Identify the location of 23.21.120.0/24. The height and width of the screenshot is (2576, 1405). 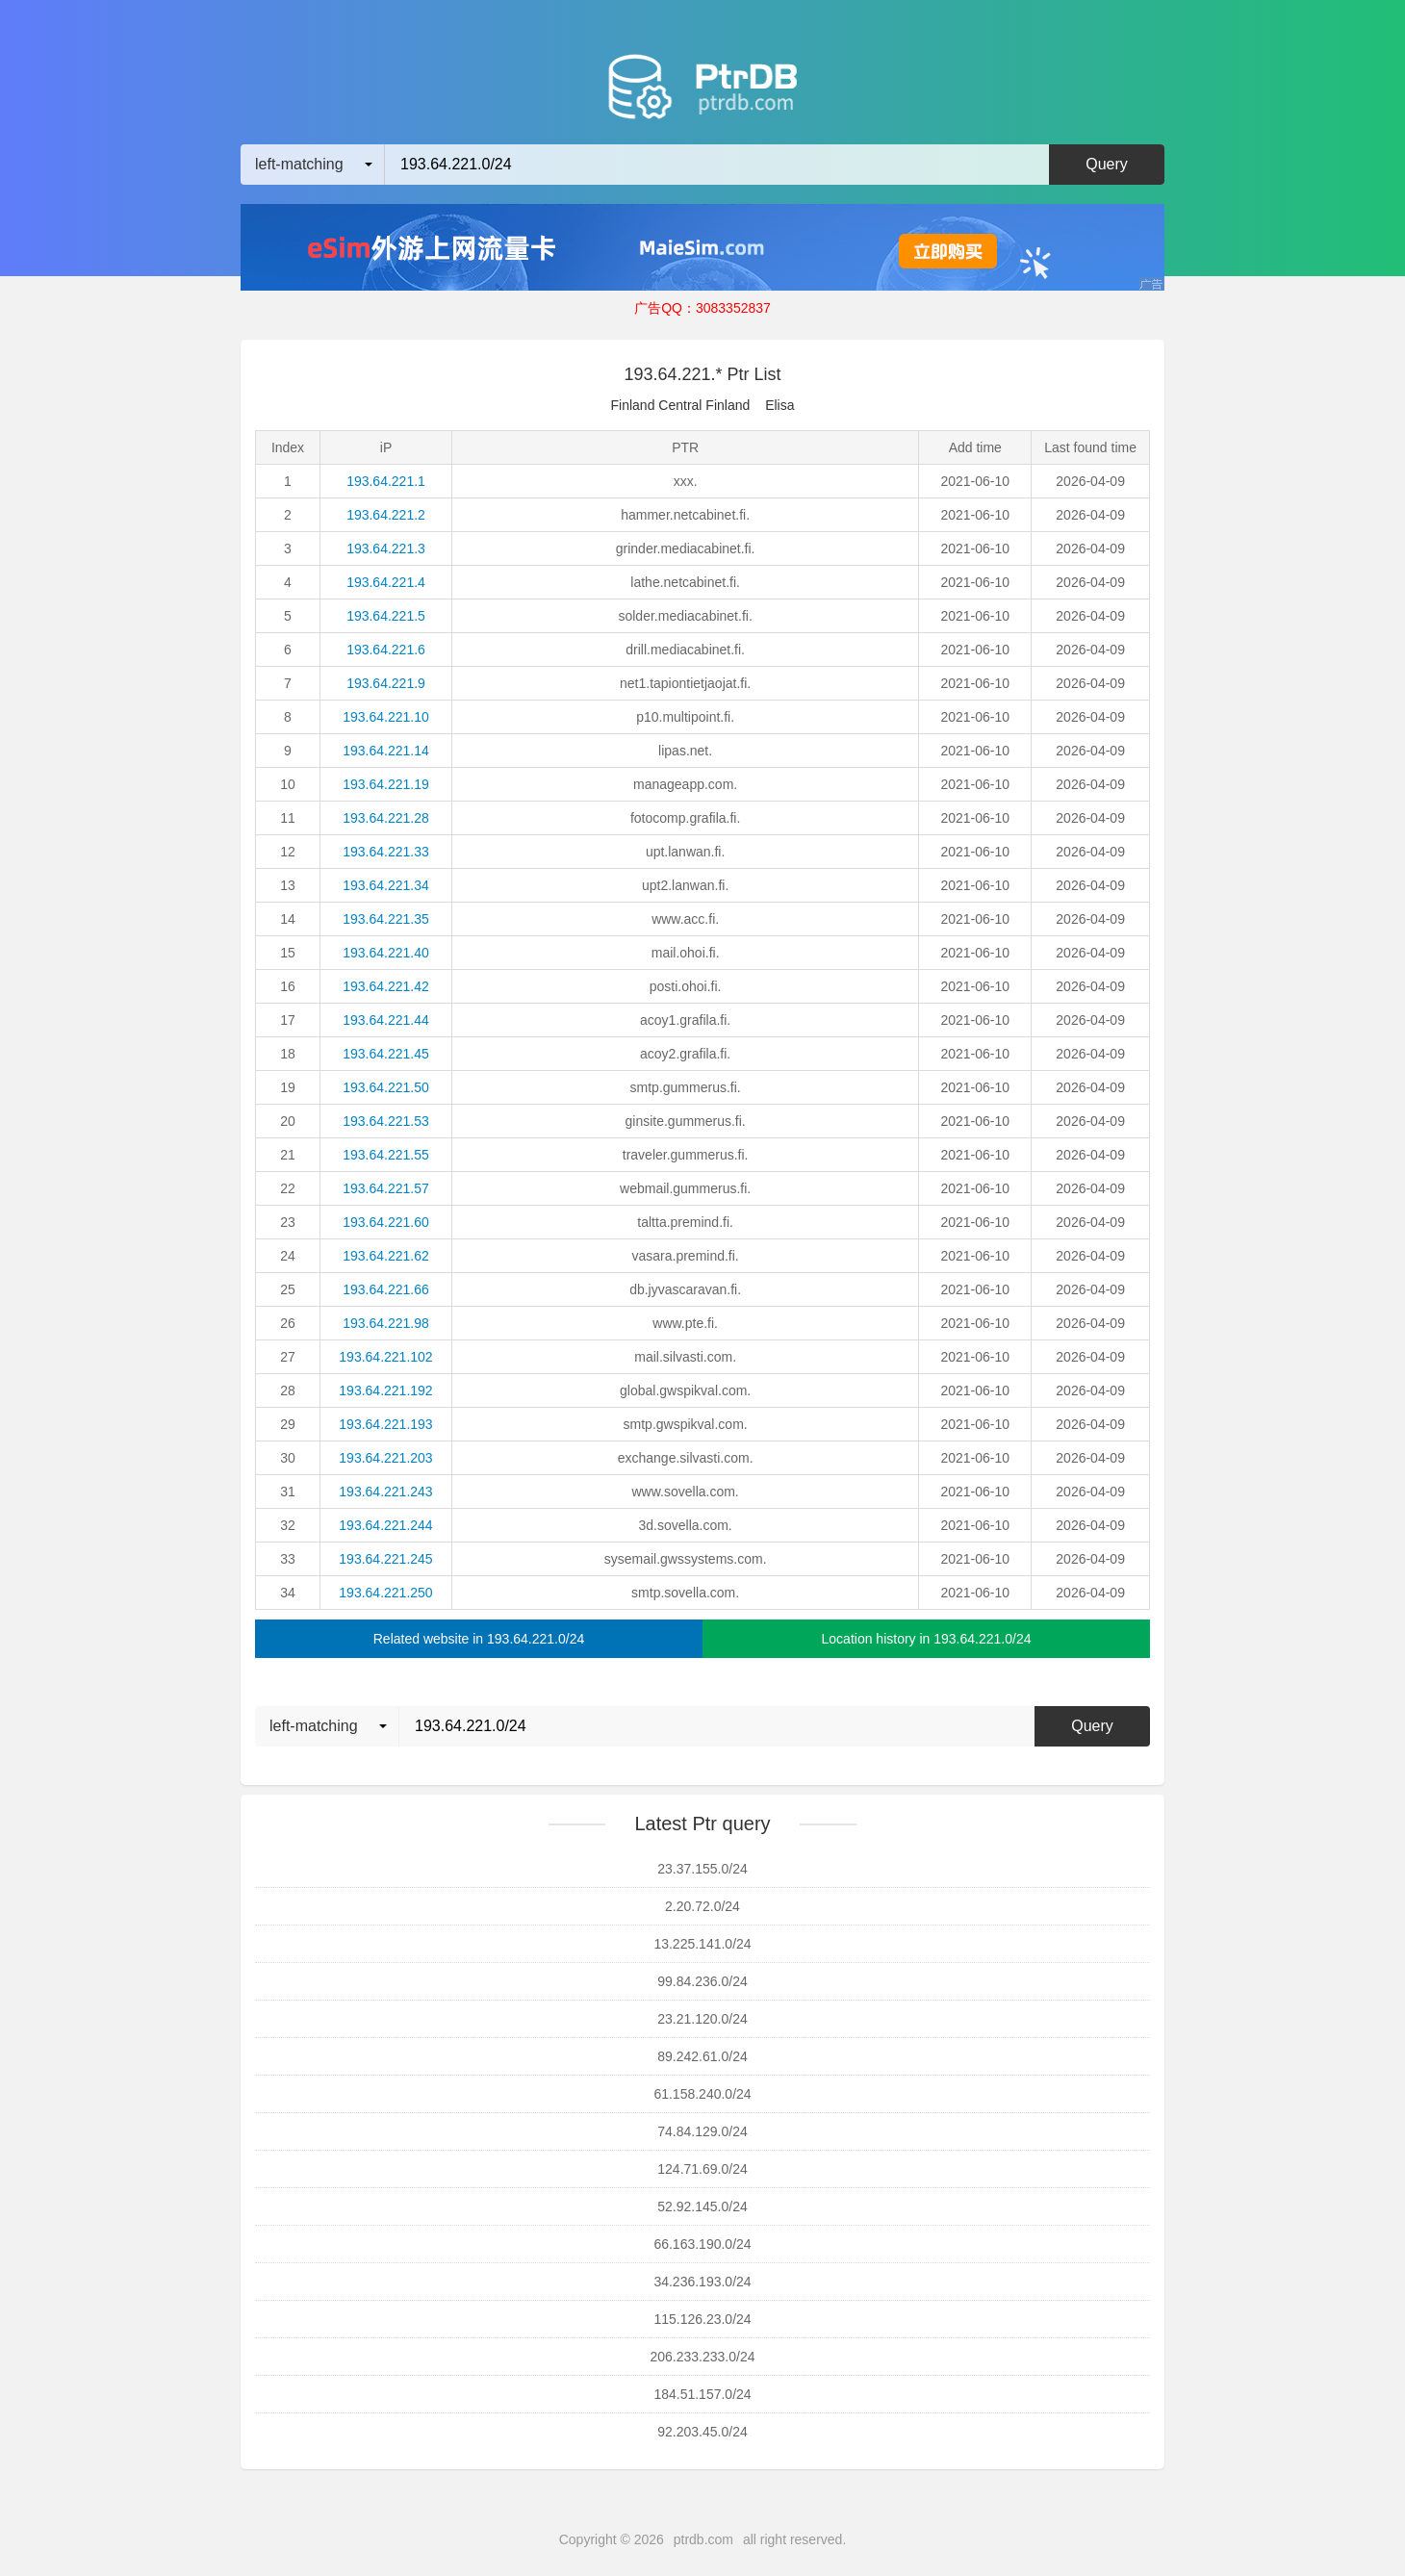
(702, 2019).